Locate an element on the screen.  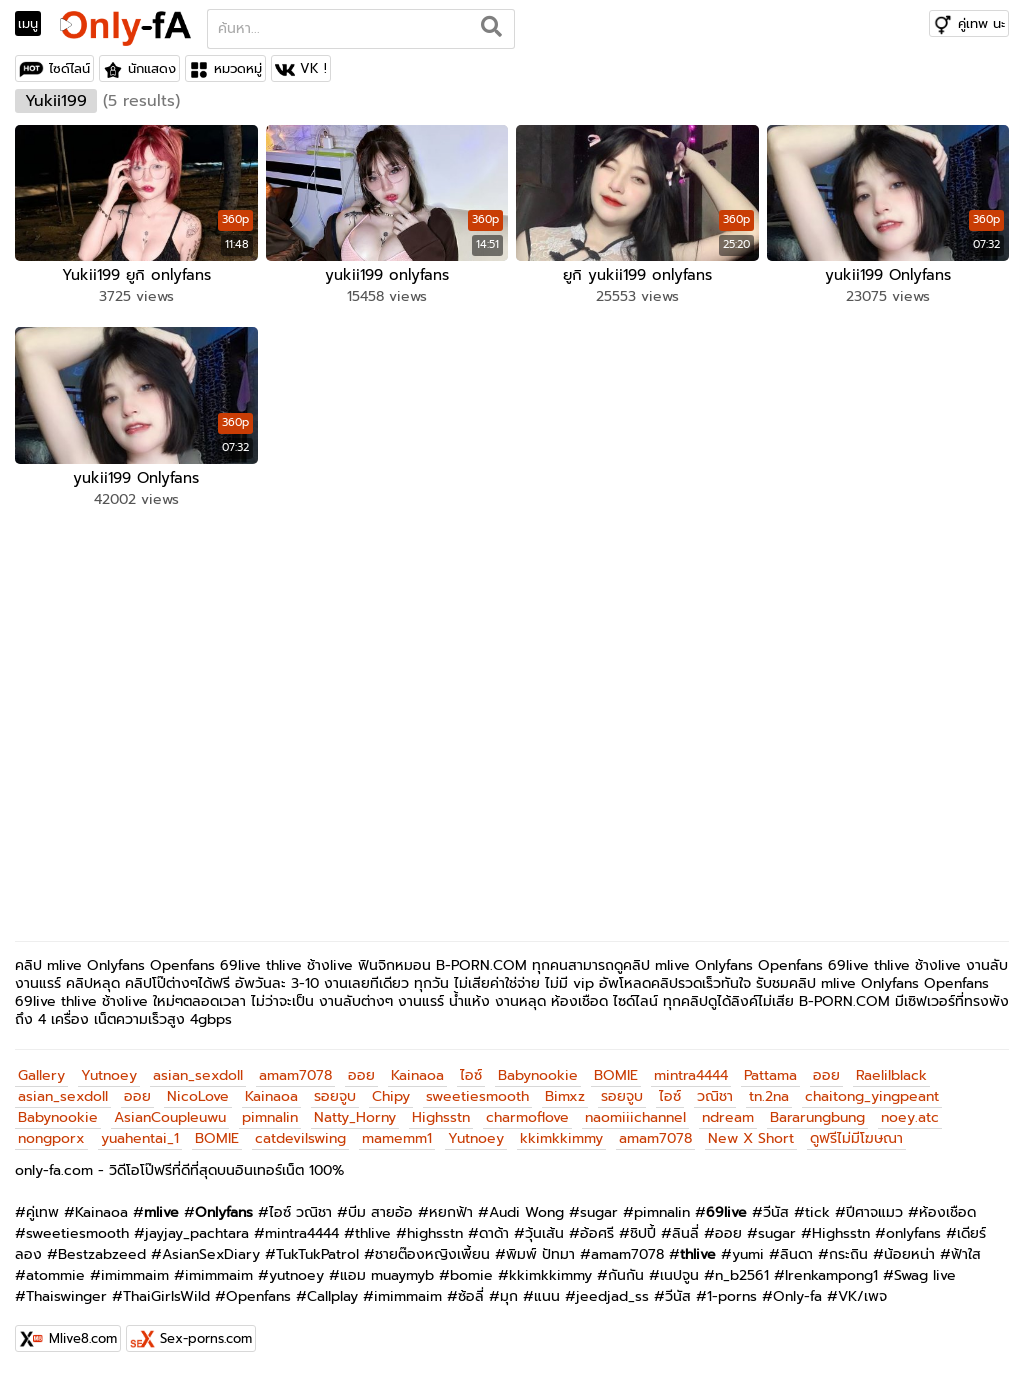
หมวดหมู่ is located at coordinates (238, 68).